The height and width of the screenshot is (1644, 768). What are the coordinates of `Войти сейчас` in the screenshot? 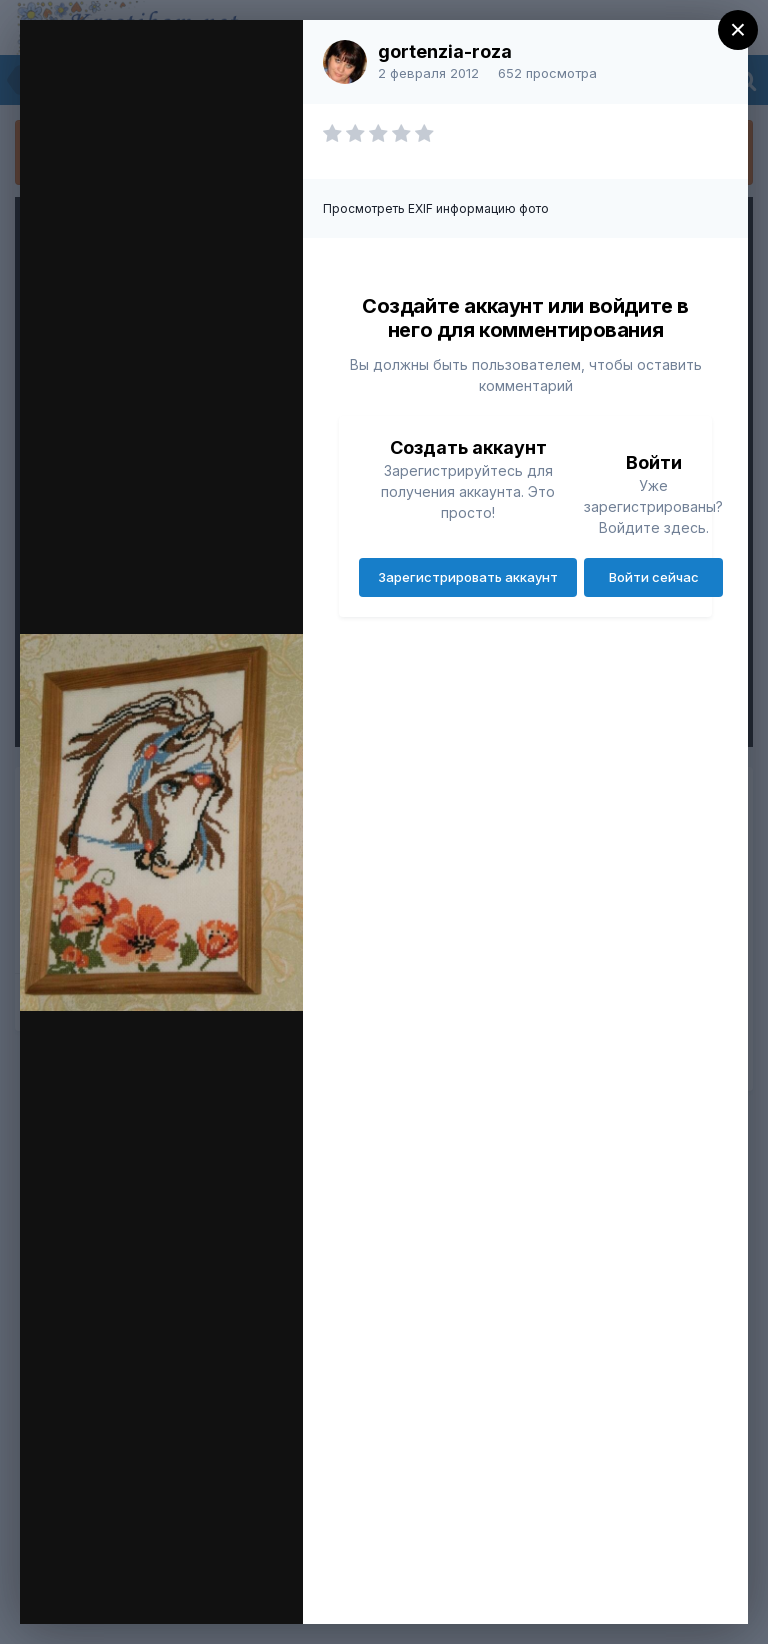 It's located at (654, 577).